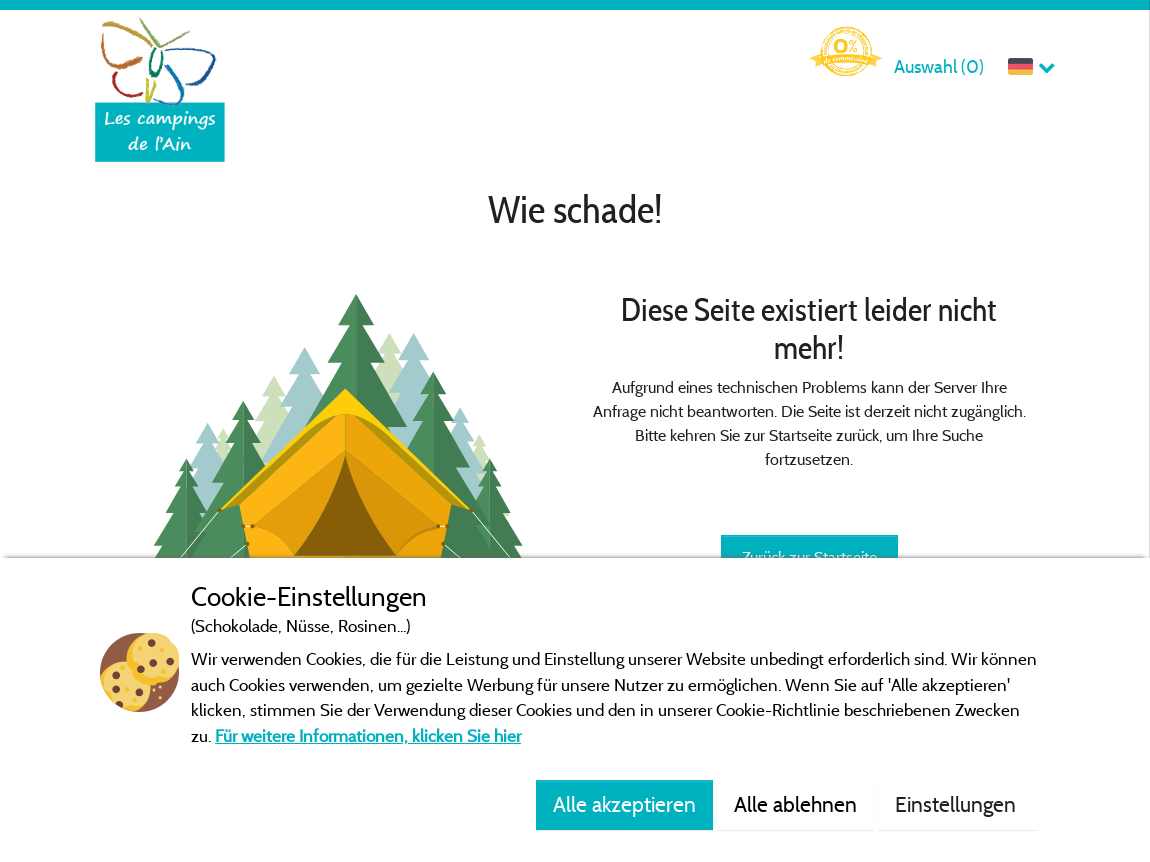  What do you see at coordinates (958, 804) in the screenshot?
I see `Einstellungen` at bounding box center [958, 804].